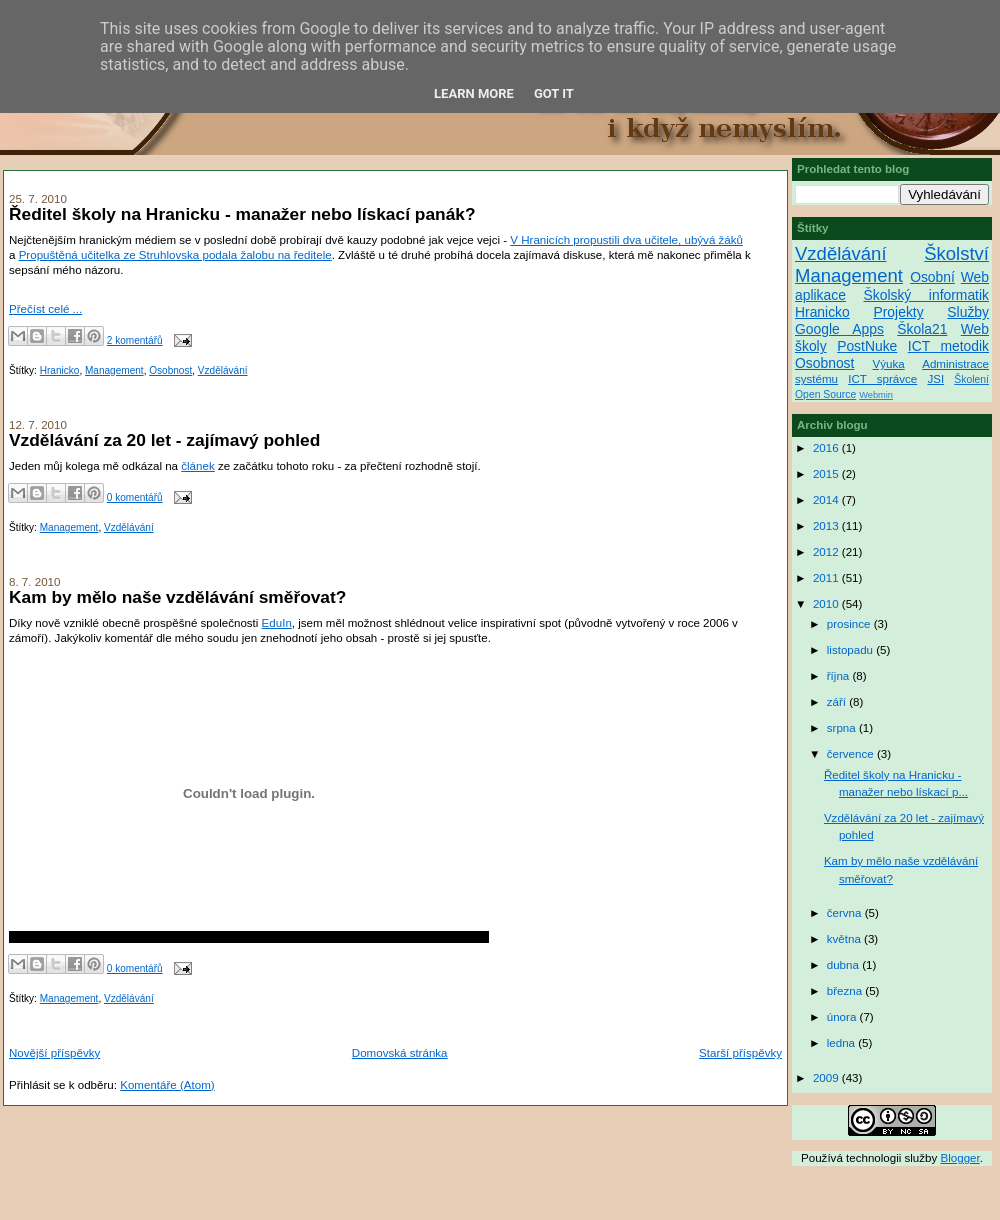 The image size is (1000, 1220). I want to click on 2014, so click(827, 500).